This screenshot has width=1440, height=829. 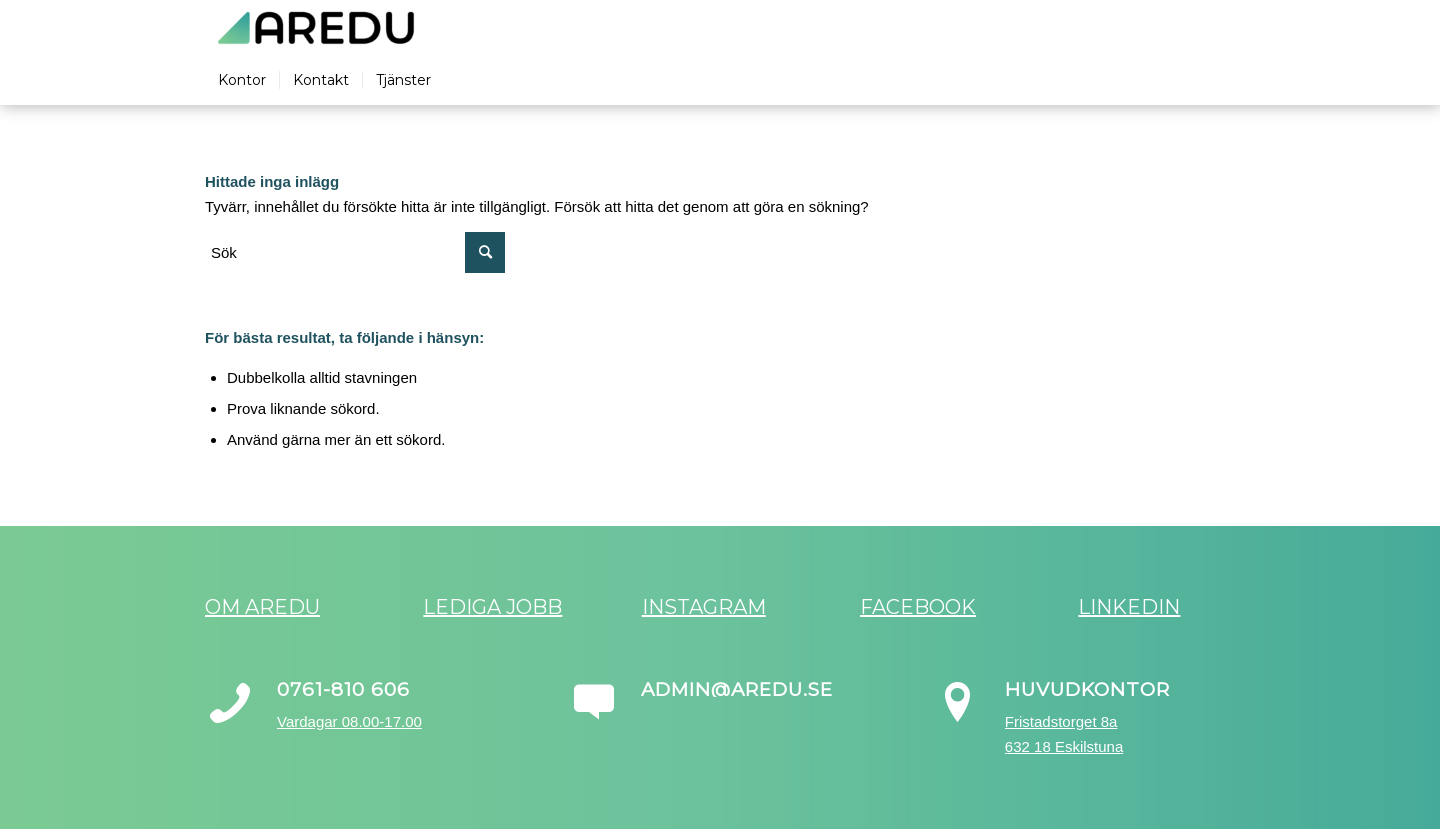 What do you see at coordinates (737, 689) in the screenshot?
I see `admin@aredu.se` at bounding box center [737, 689].